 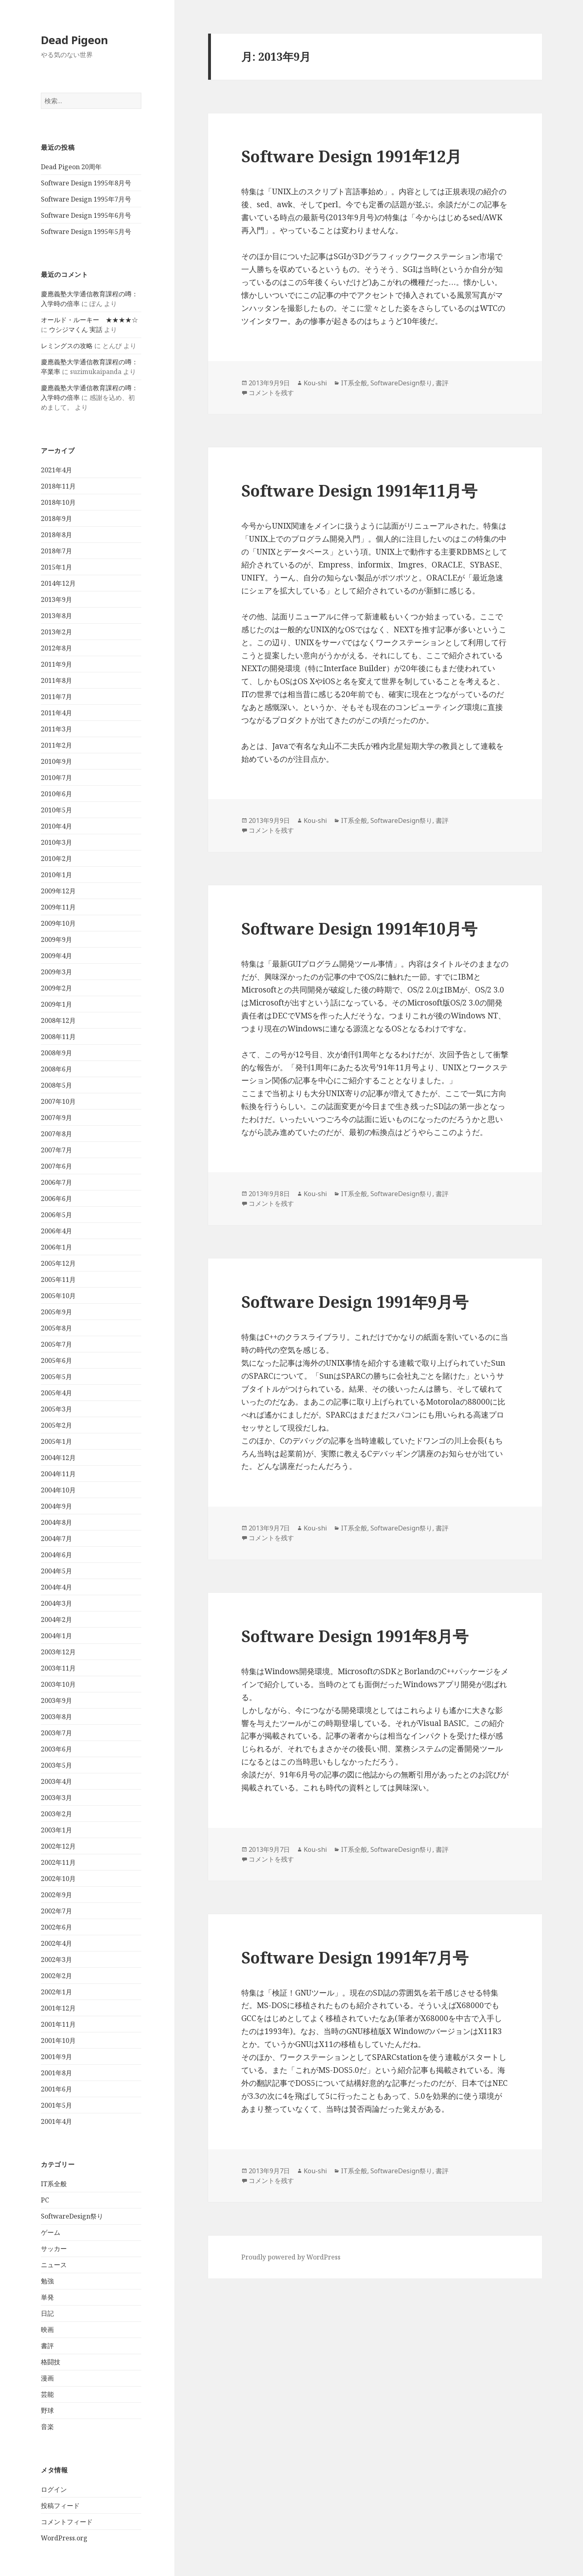 What do you see at coordinates (54, 2248) in the screenshot?
I see `サッカー` at bounding box center [54, 2248].